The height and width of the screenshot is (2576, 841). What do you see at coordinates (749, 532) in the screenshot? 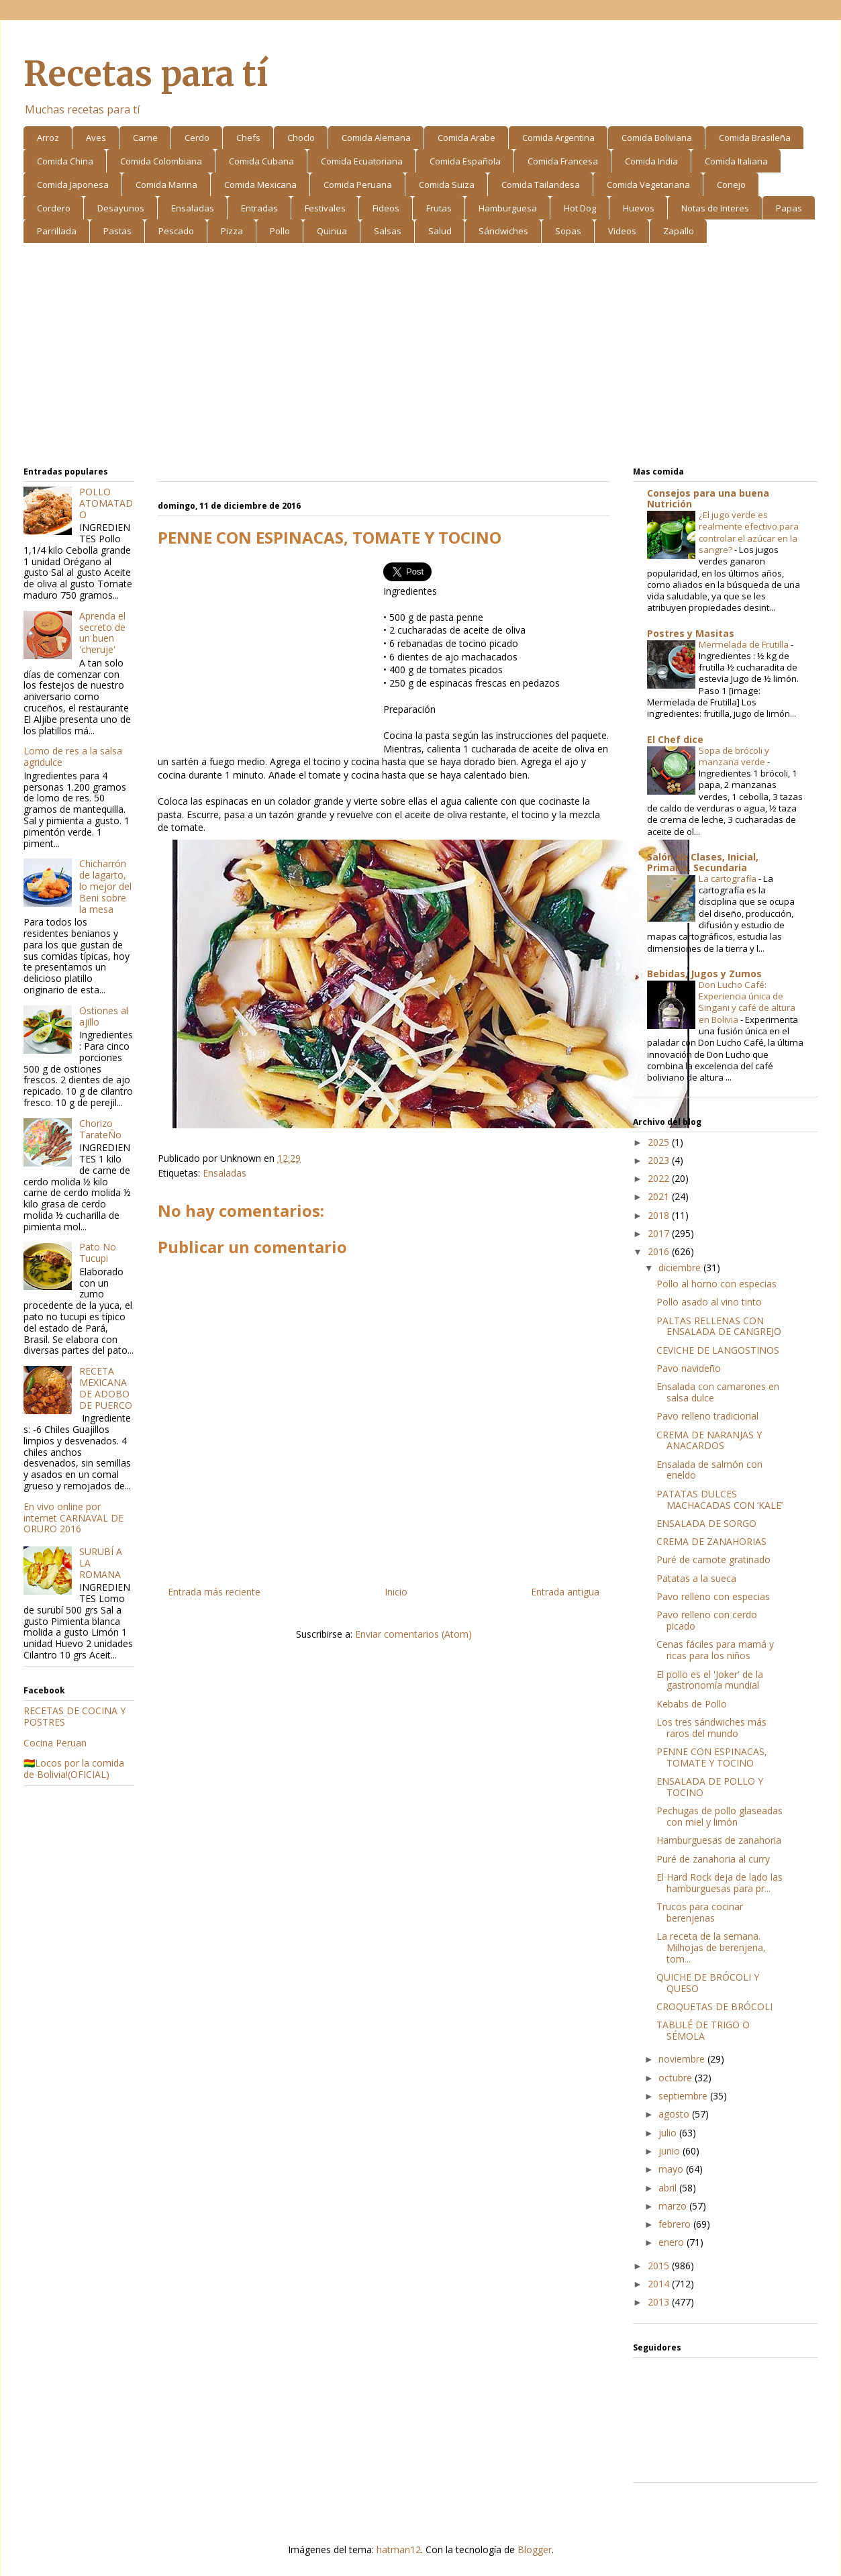
I see `¿El jugo verde es realmente efectivo para controlar el azúcar en la sangre?` at bounding box center [749, 532].